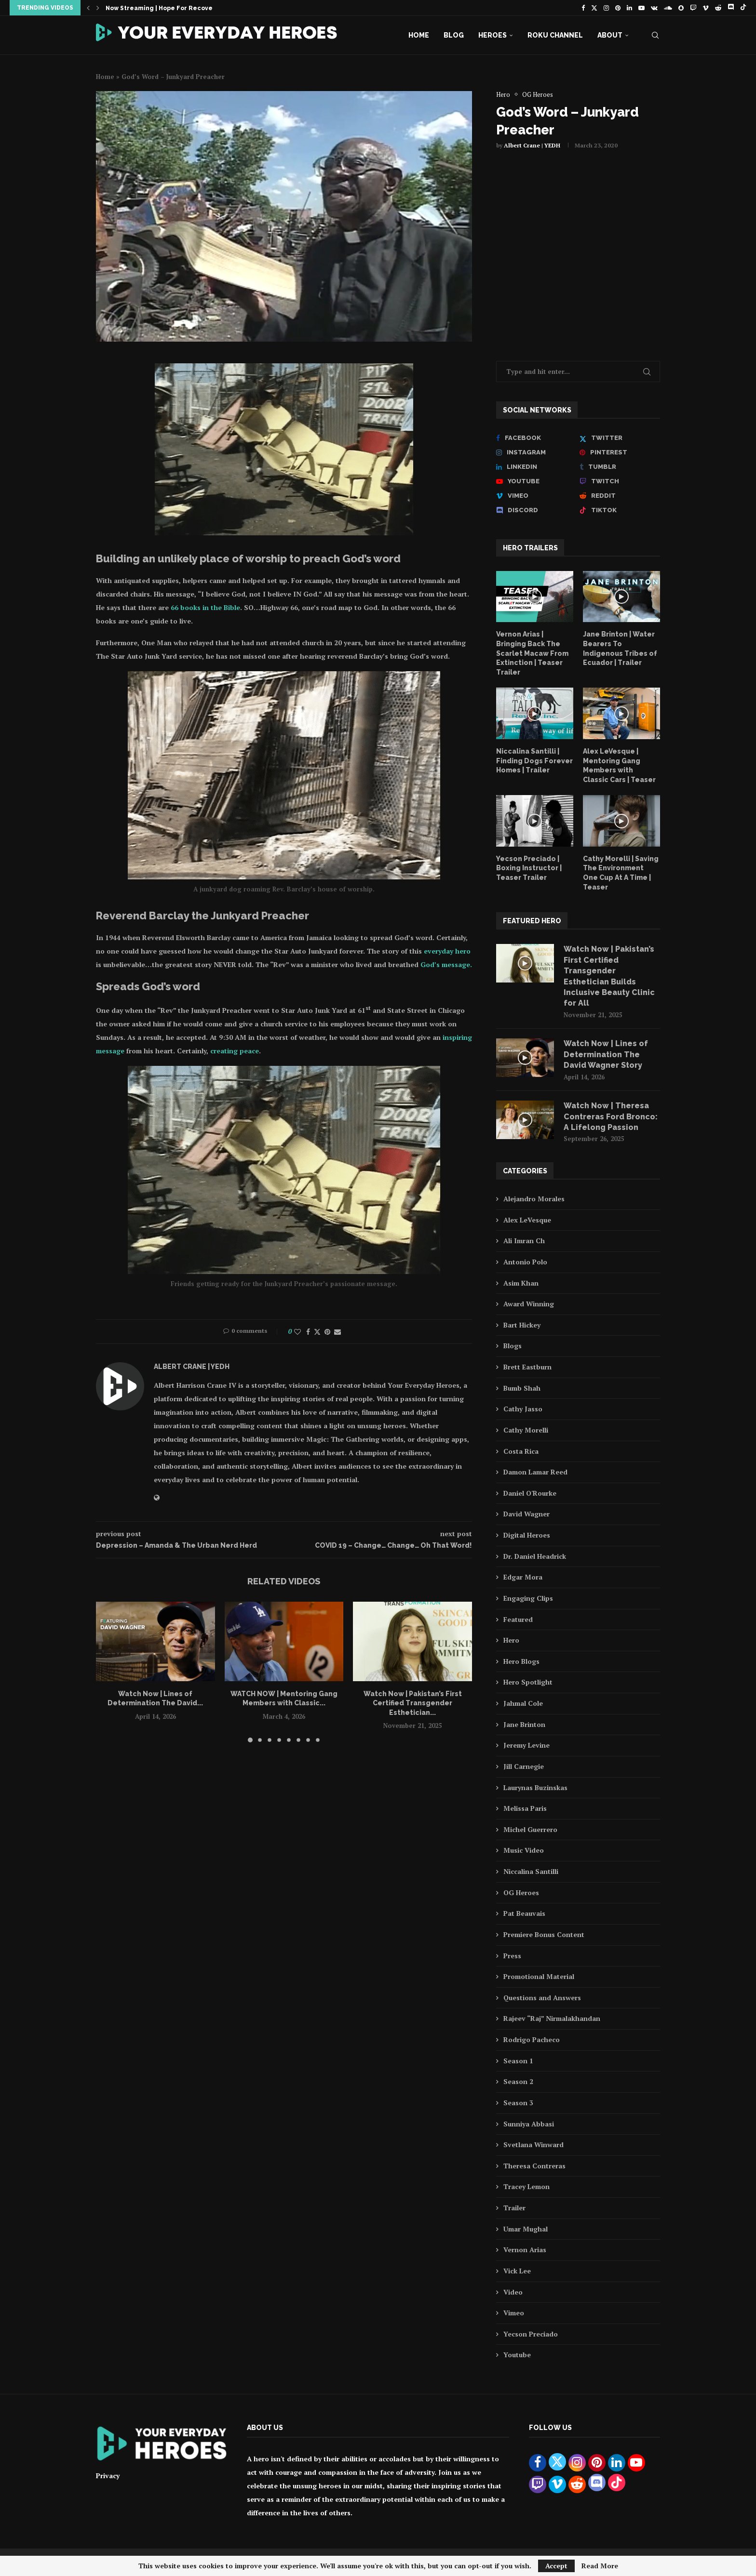 The image size is (756, 2576). I want to click on Dr. Daniel Headrick, so click(534, 1556).